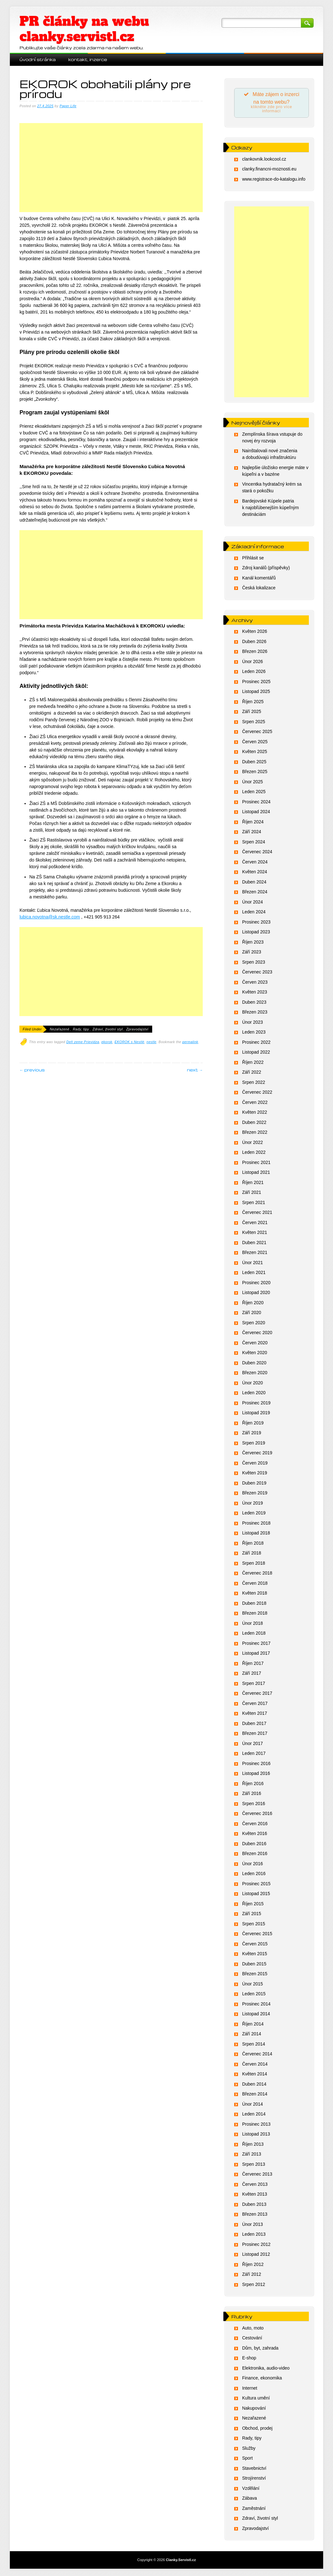  What do you see at coordinates (250, 2488) in the screenshot?
I see `Vzdělání` at bounding box center [250, 2488].